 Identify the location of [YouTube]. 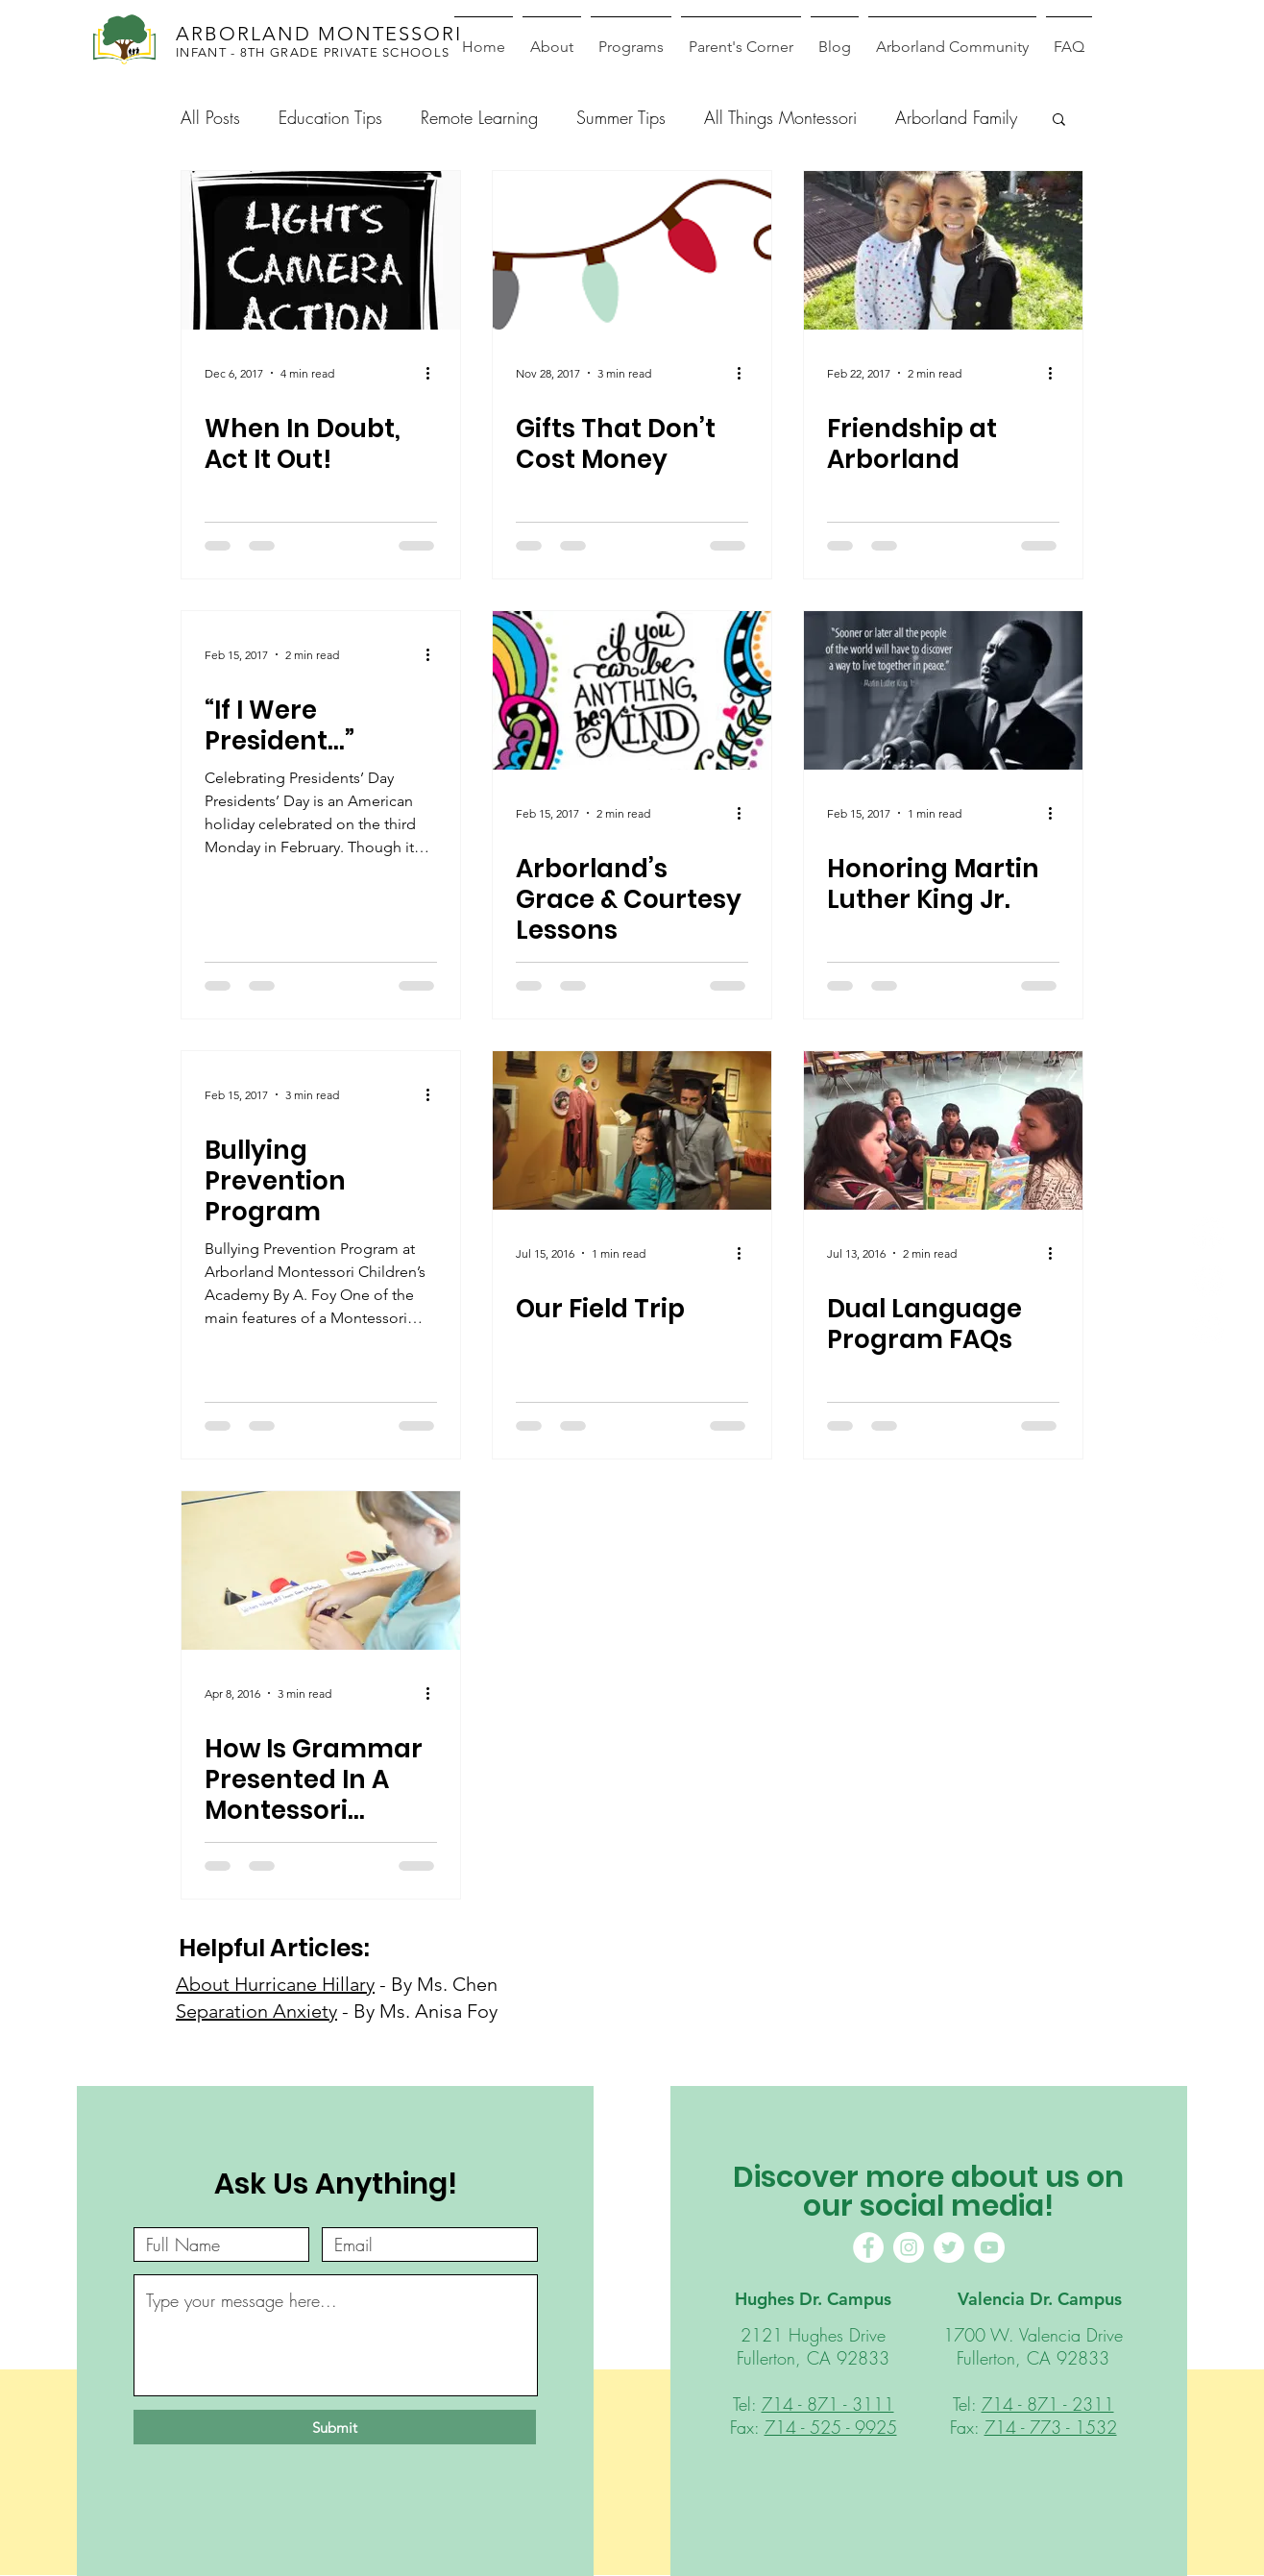
(989, 2247).